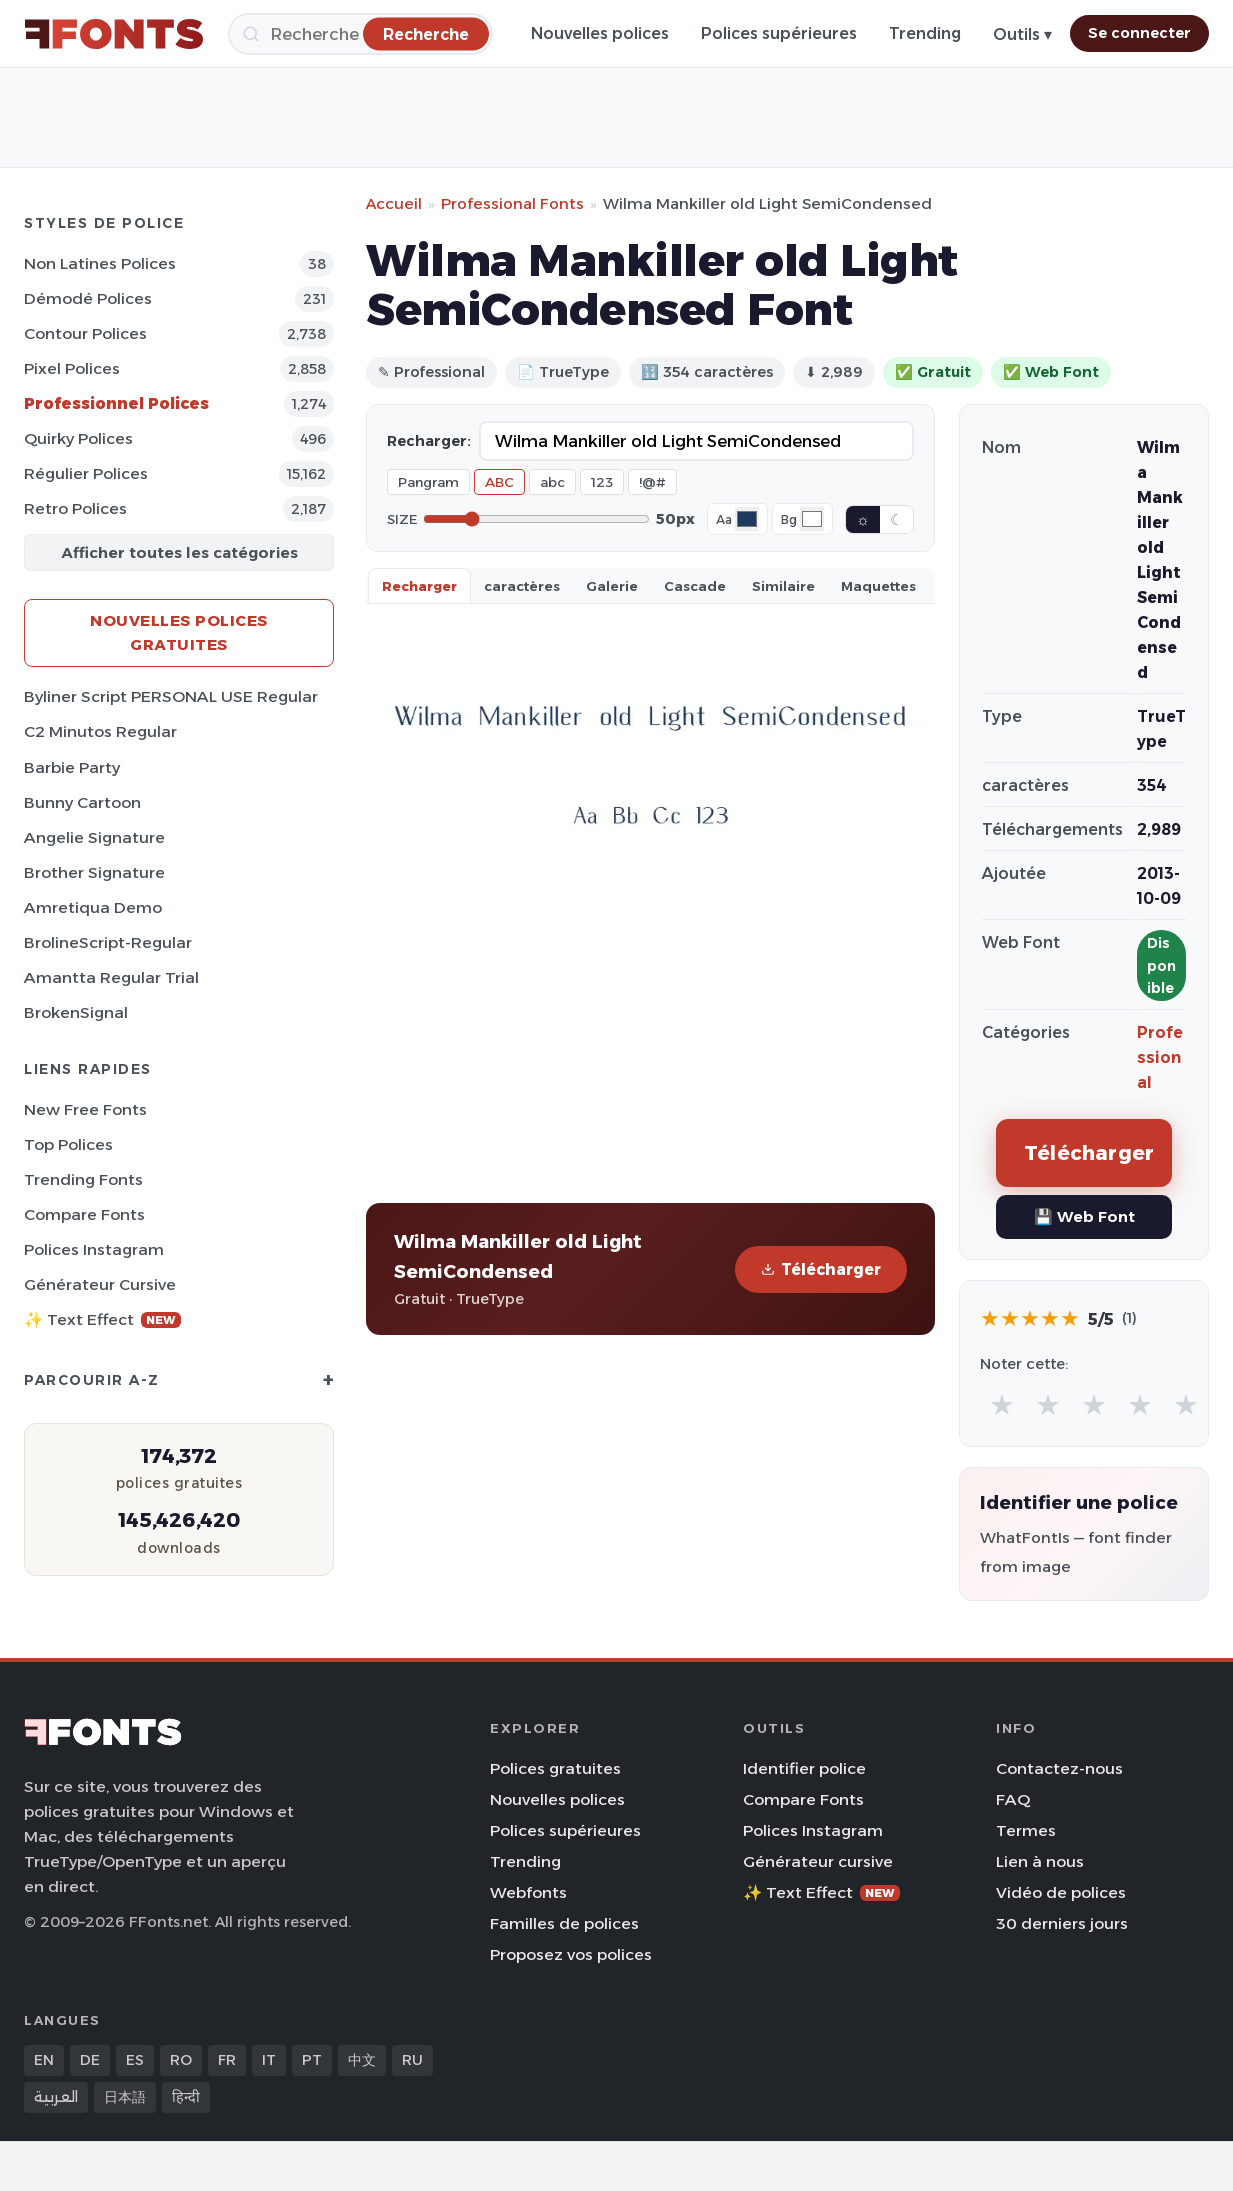 The image size is (1233, 2191). I want to click on Professionnel Polices, so click(116, 403).